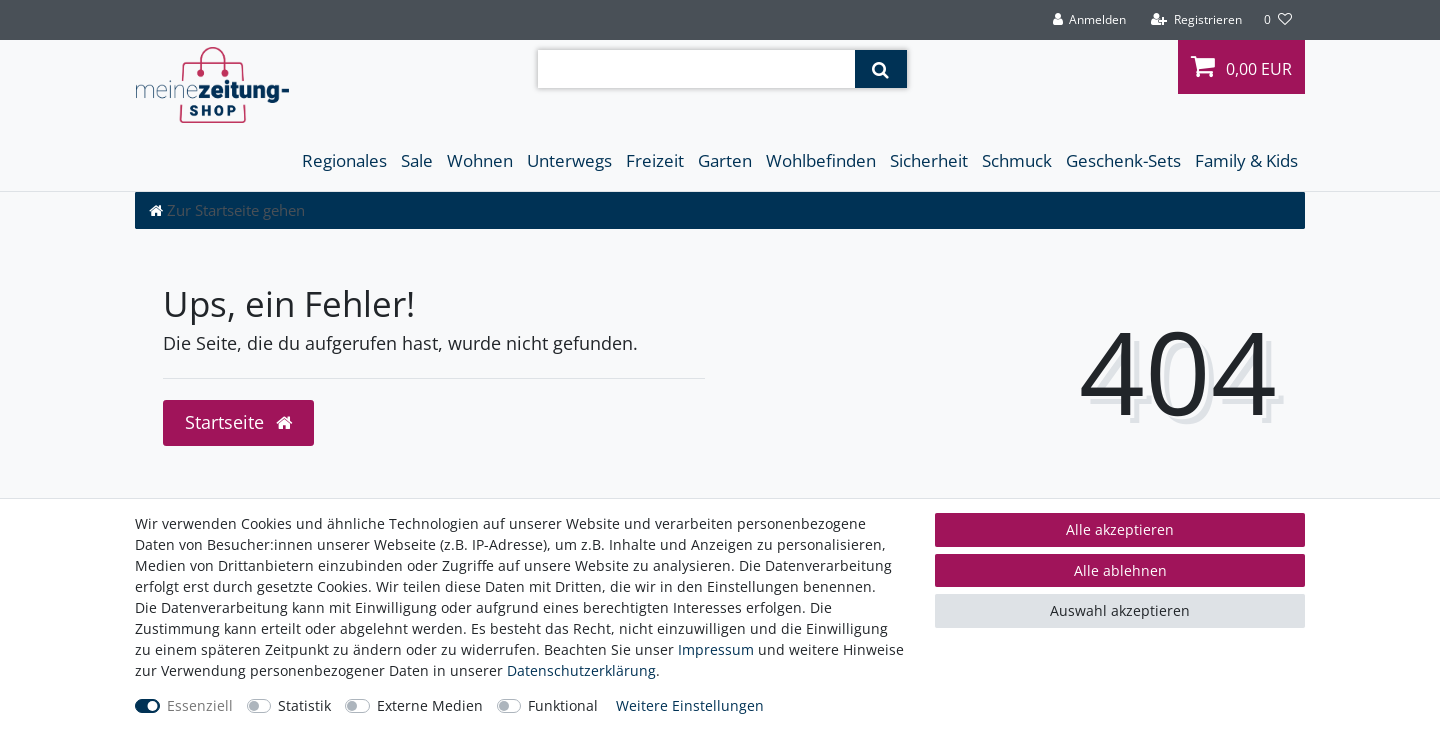  I want to click on Alle ablehnen, so click(1120, 570).